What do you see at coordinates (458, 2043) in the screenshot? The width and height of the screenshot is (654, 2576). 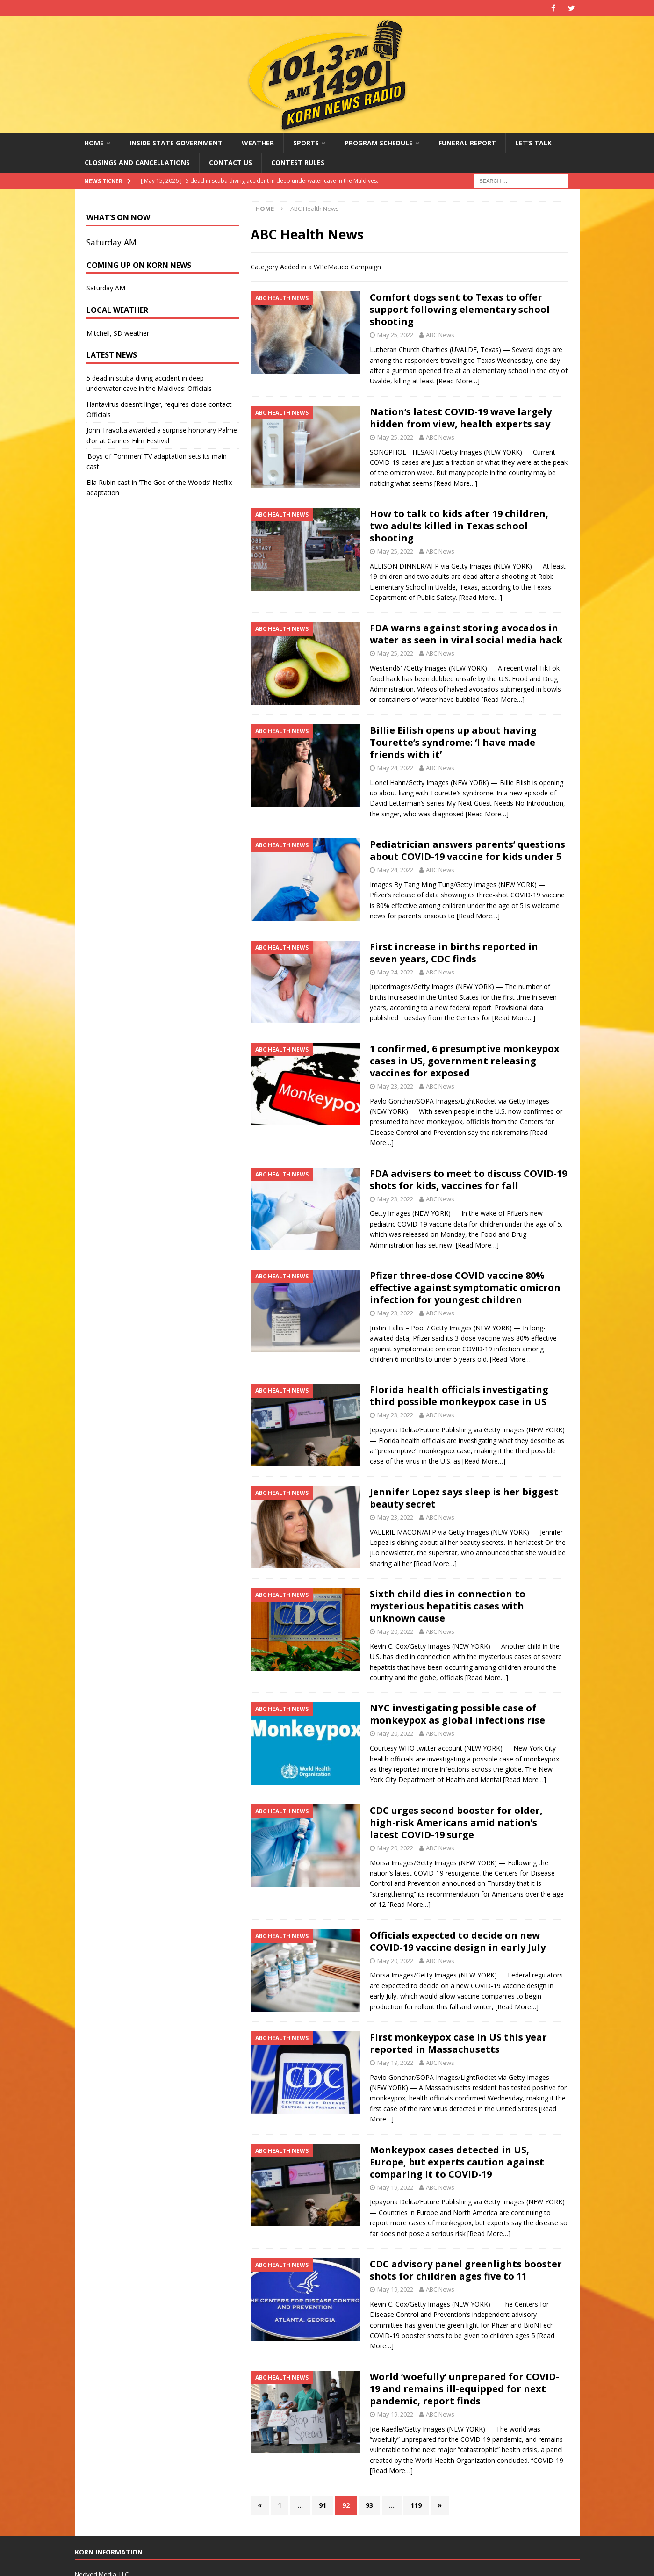 I see `First monkeypox case in US this year reported in Massachusetts` at bounding box center [458, 2043].